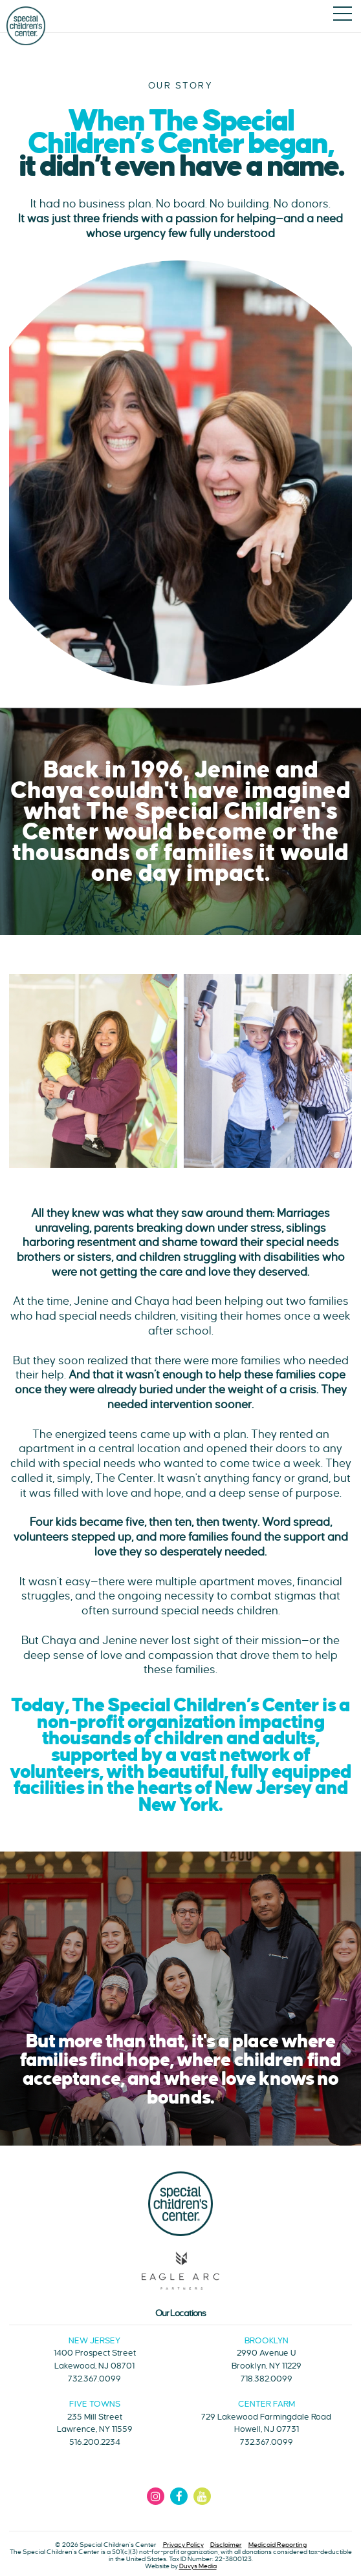  What do you see at coordinates (94, 2378) in the screenshot?
I see `732.367.0099` at bounding box center [94, 2378].